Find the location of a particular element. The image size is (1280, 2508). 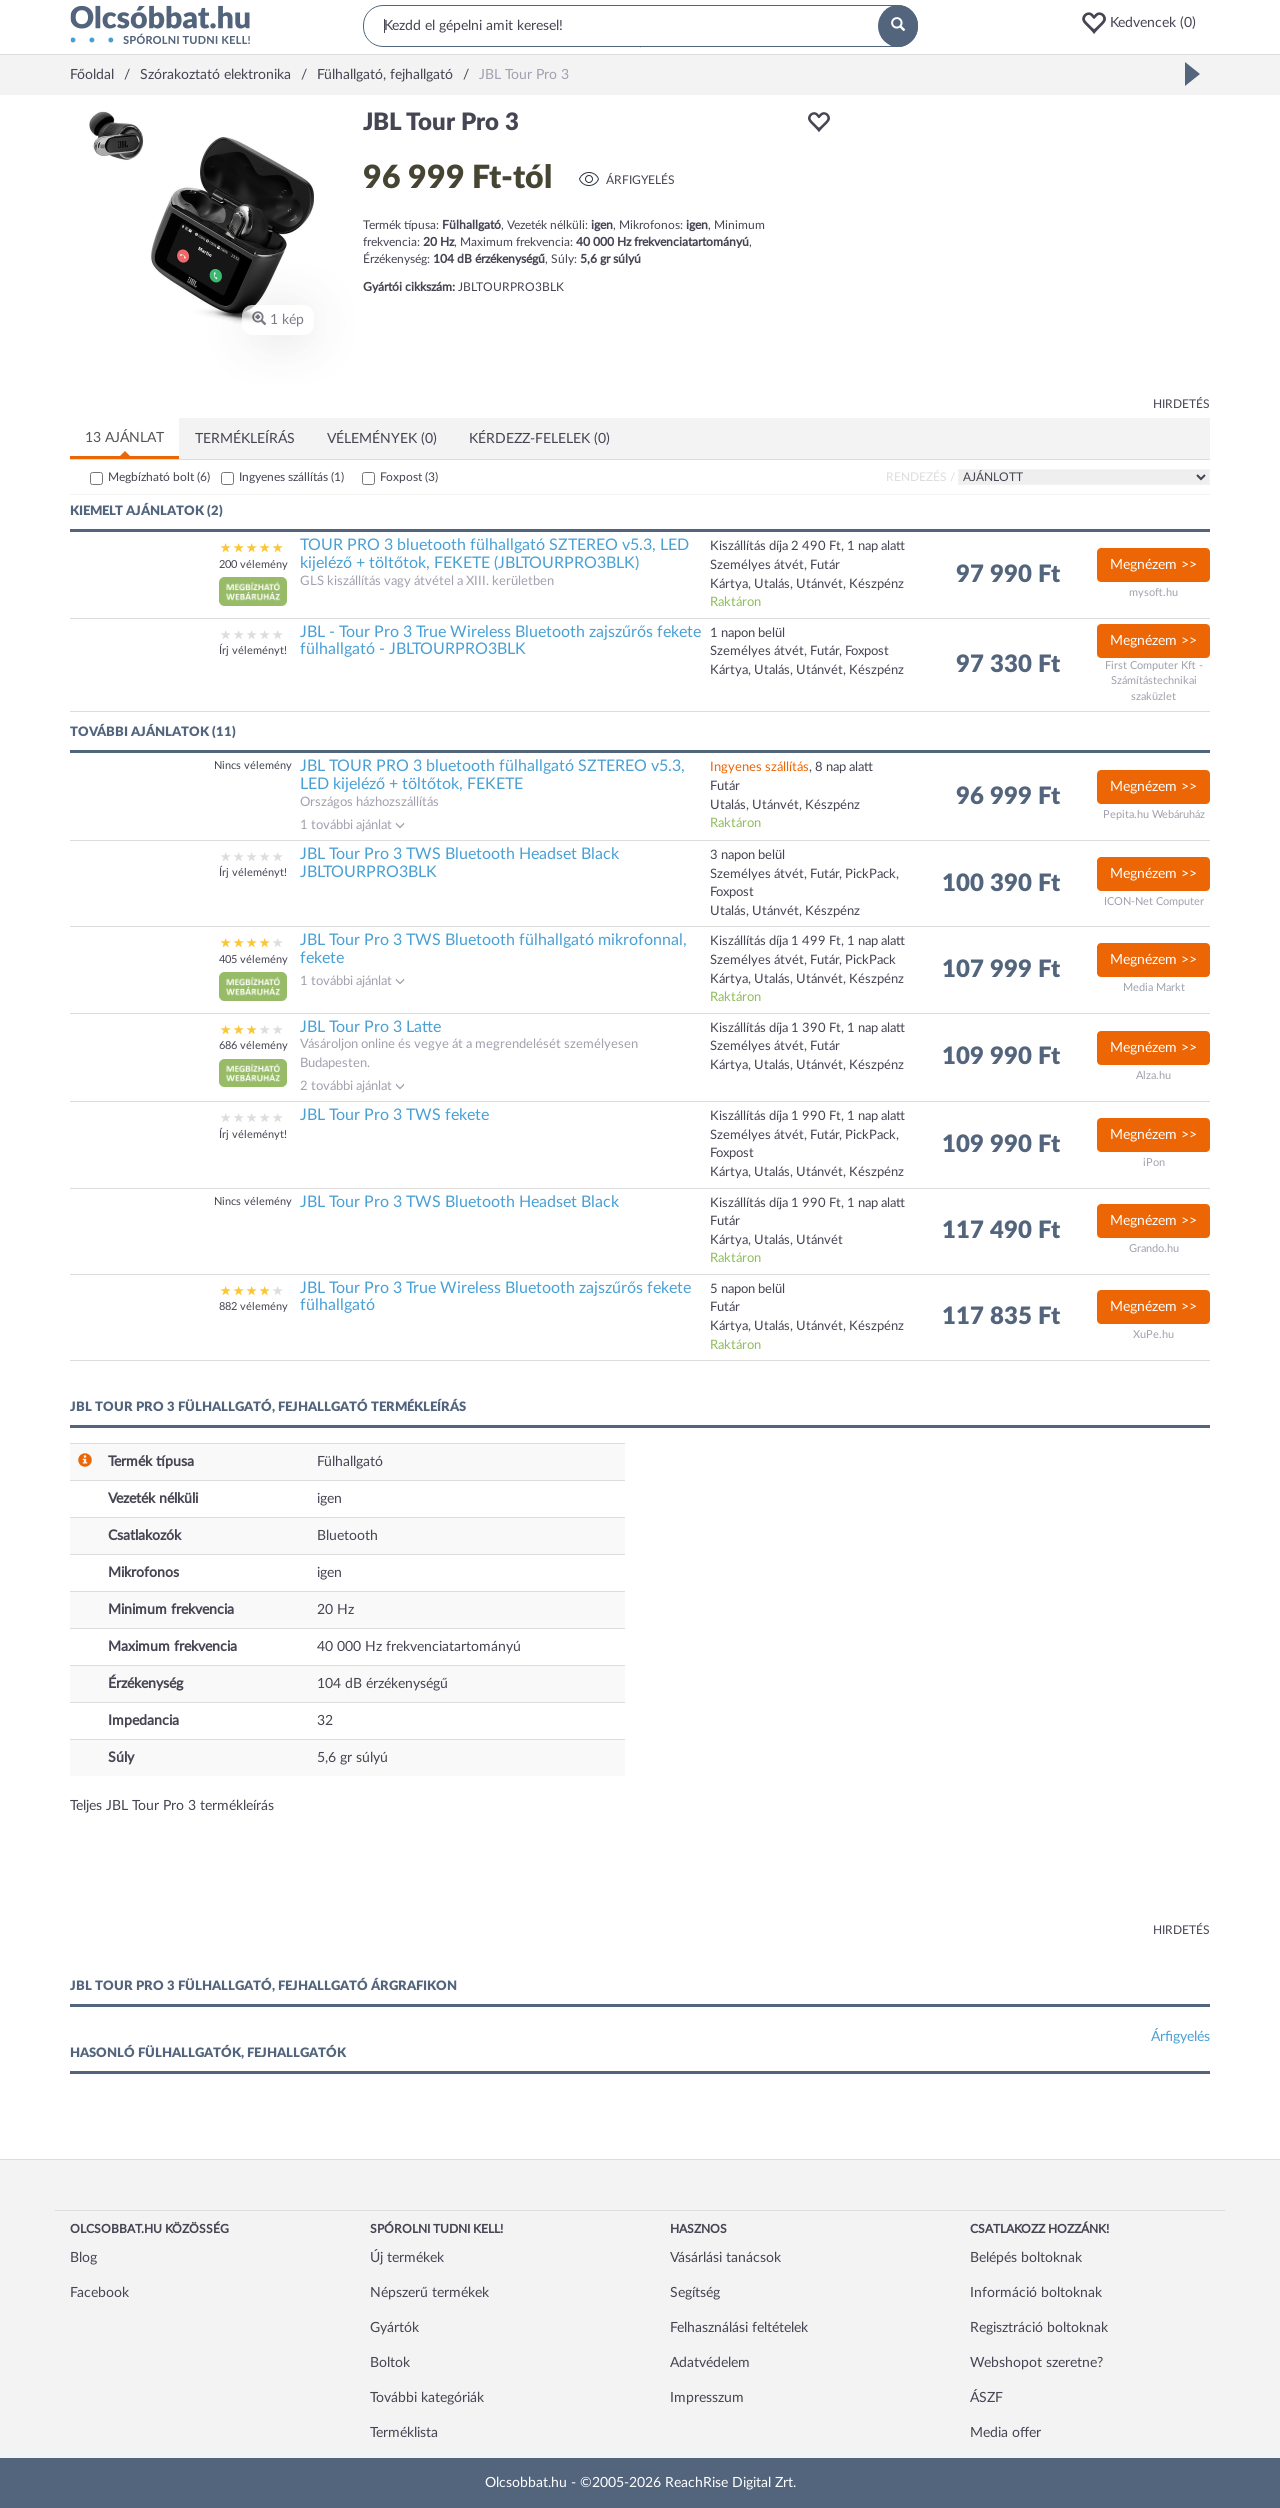

JBL Tour Pro 3 Latte is located at coordinates (370, 1027).